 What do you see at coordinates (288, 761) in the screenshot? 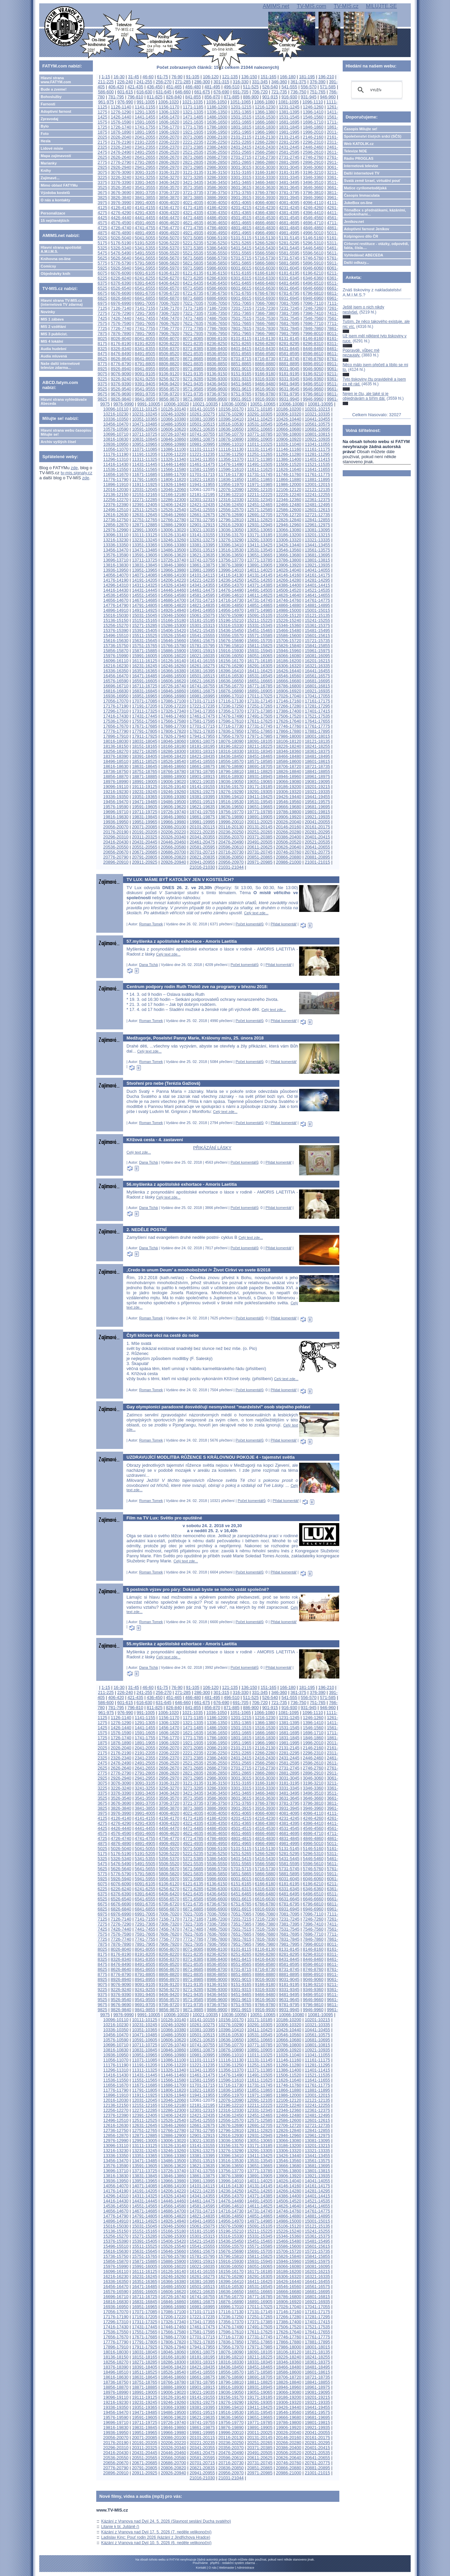
I see `18586-18600` at bounding box center [288, 761].